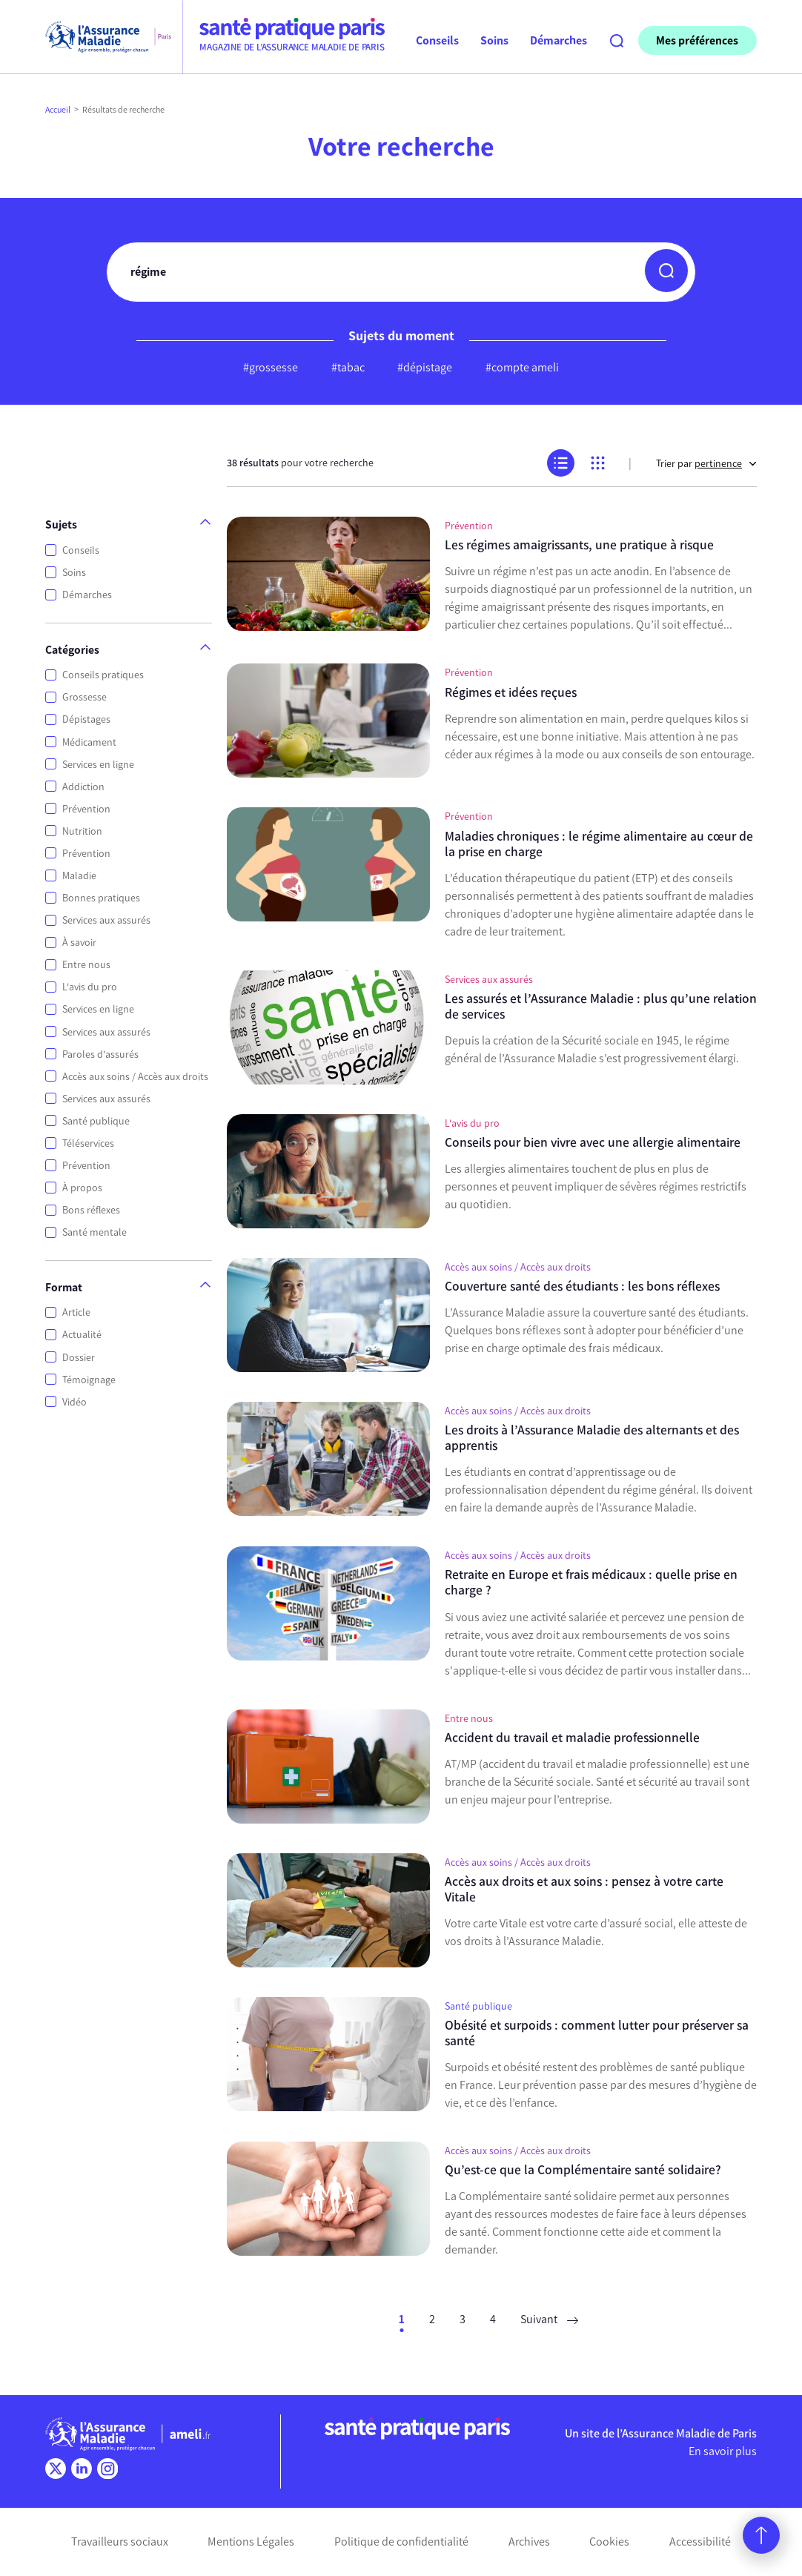 This screenshot has height=2576, width=802. What do you see at coordinates (83, 787) in the screenshot?
I see `Addiction` at bounding box center [83, 787].